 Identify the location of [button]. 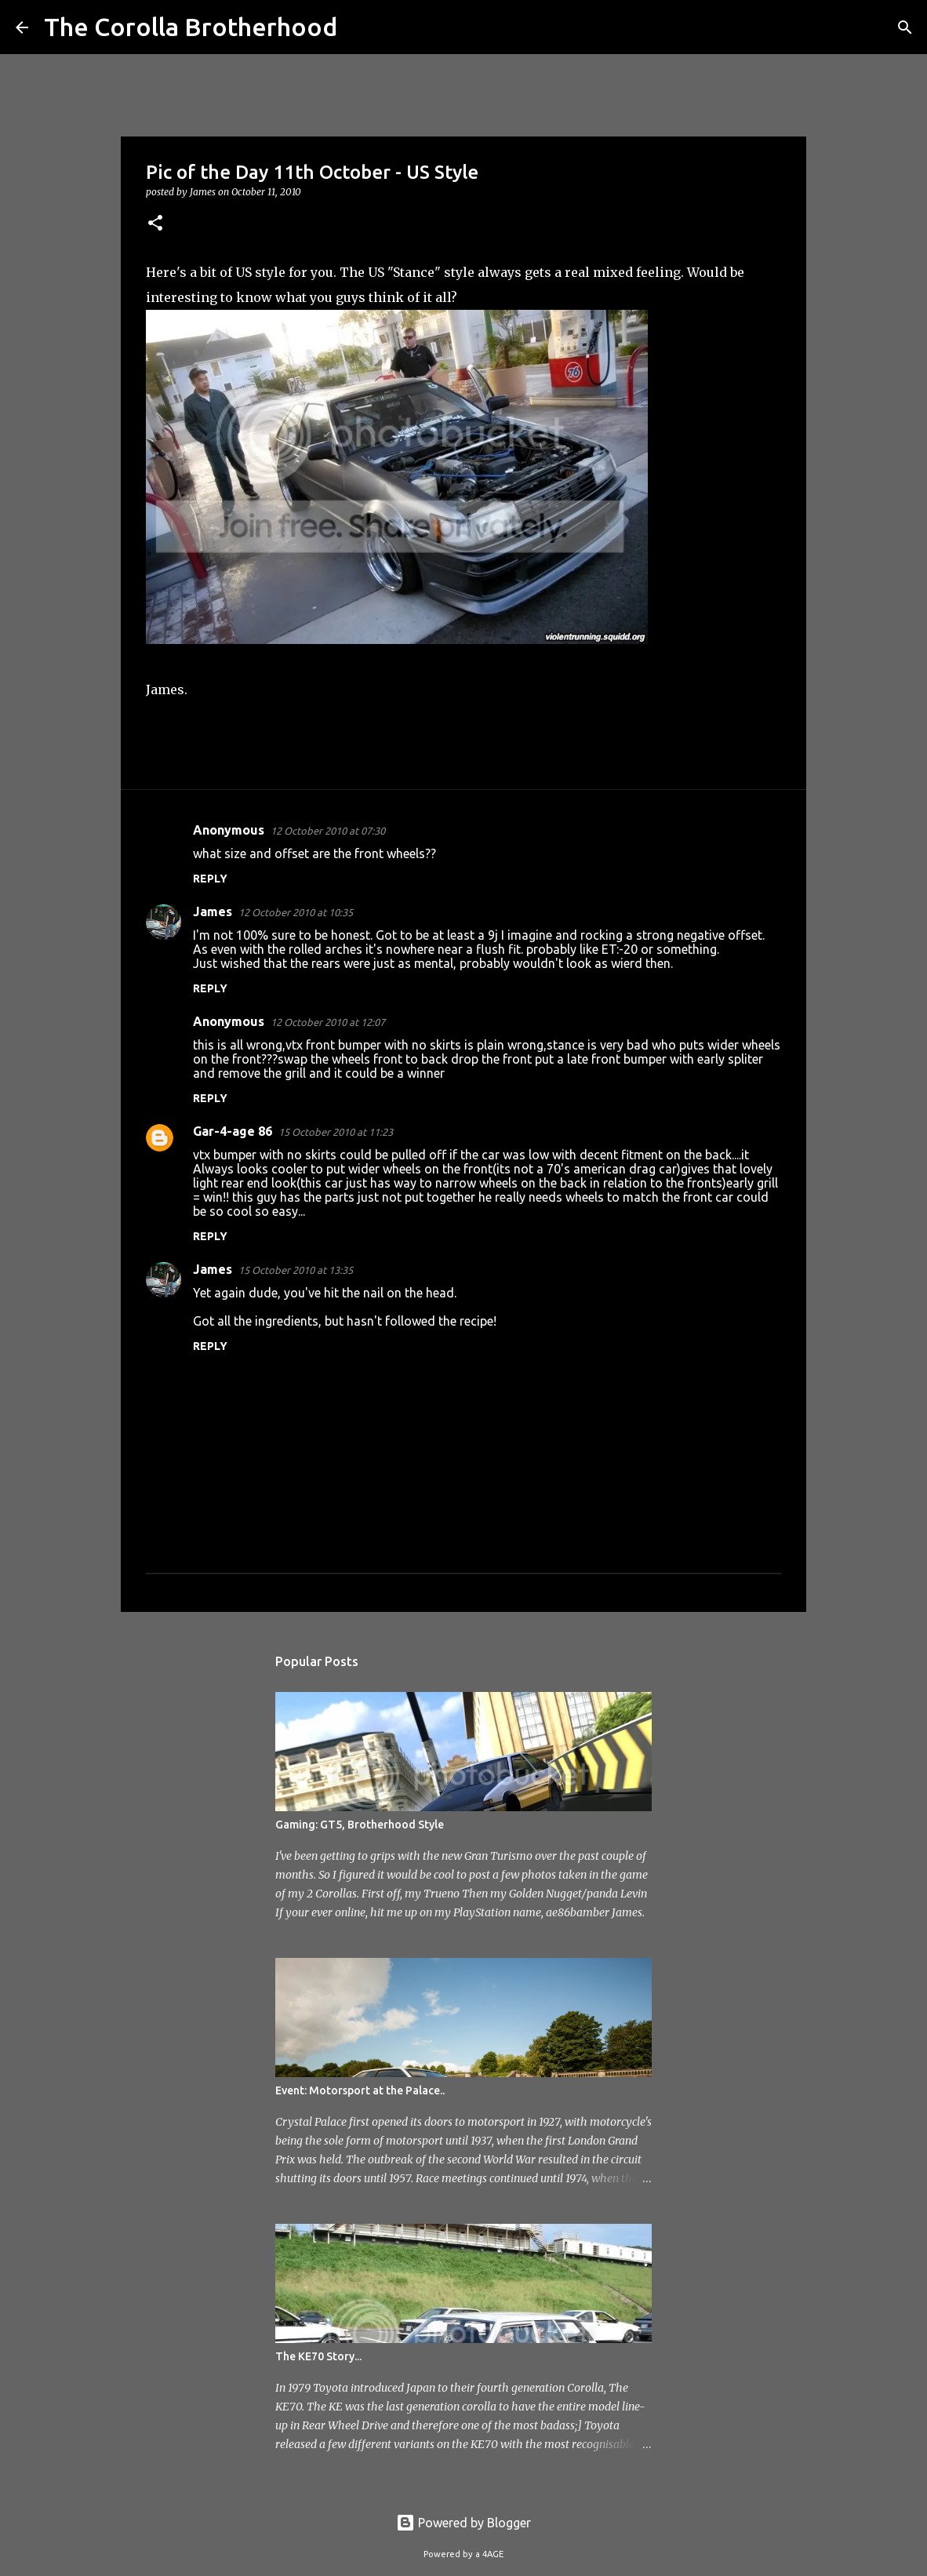
(155, 224).